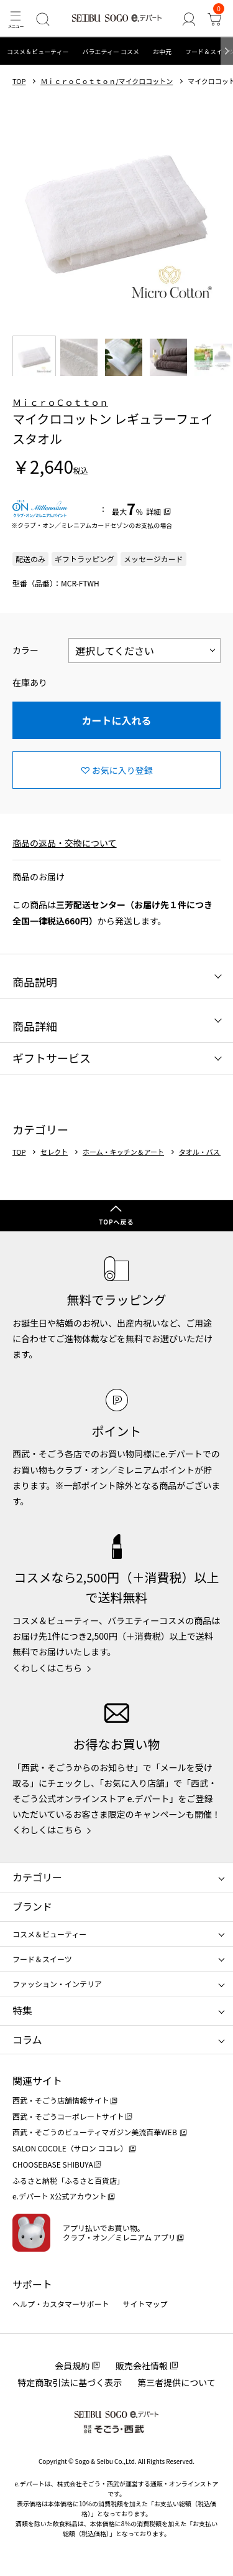 Image resolution: width=233 pixels, height=2576 pixels. What do you see at coordinates (60, 2100) in the screenshot?
I see `西武・そごう店舗情報サイト` at bounding box center [60, 2100].